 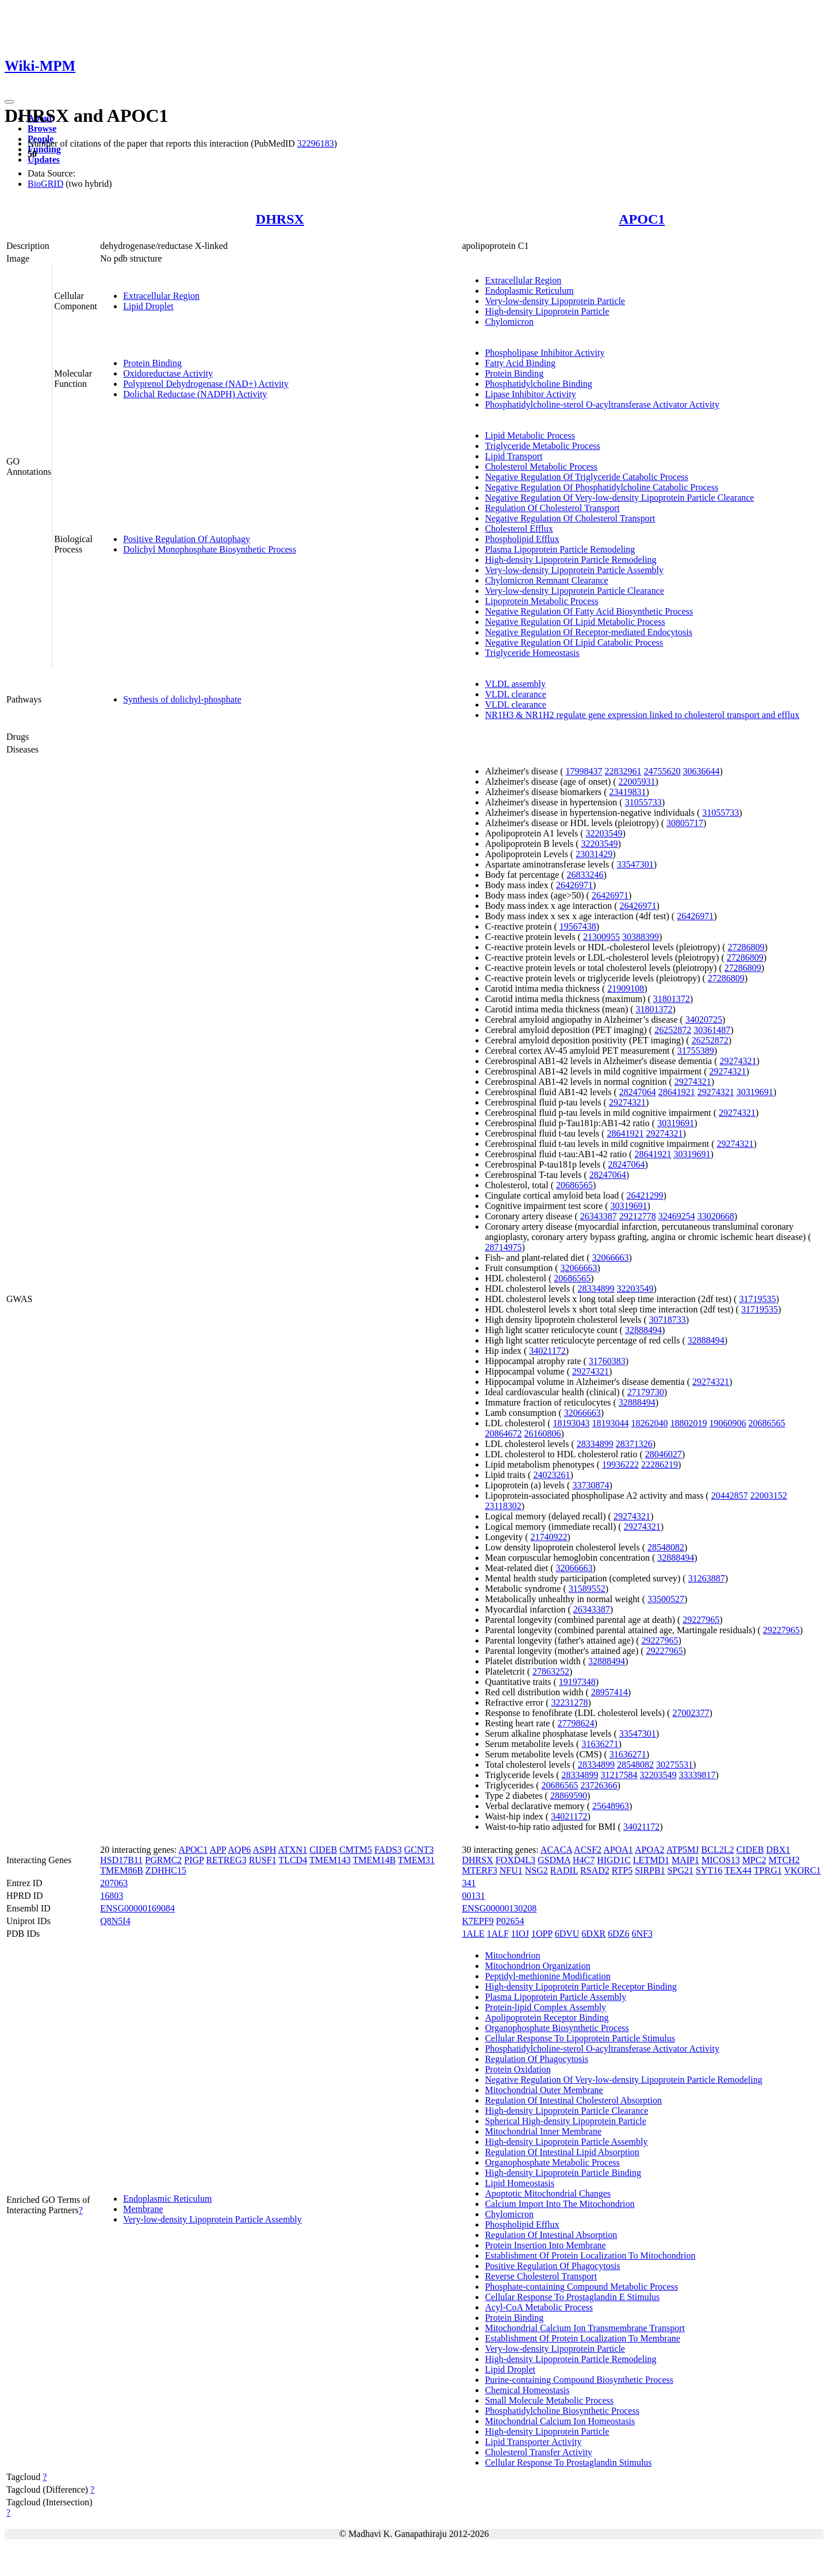 What do you see at coordinates (701, 1620) in the screenshot?
I see `29227965` at bounding box center [701, 1620].